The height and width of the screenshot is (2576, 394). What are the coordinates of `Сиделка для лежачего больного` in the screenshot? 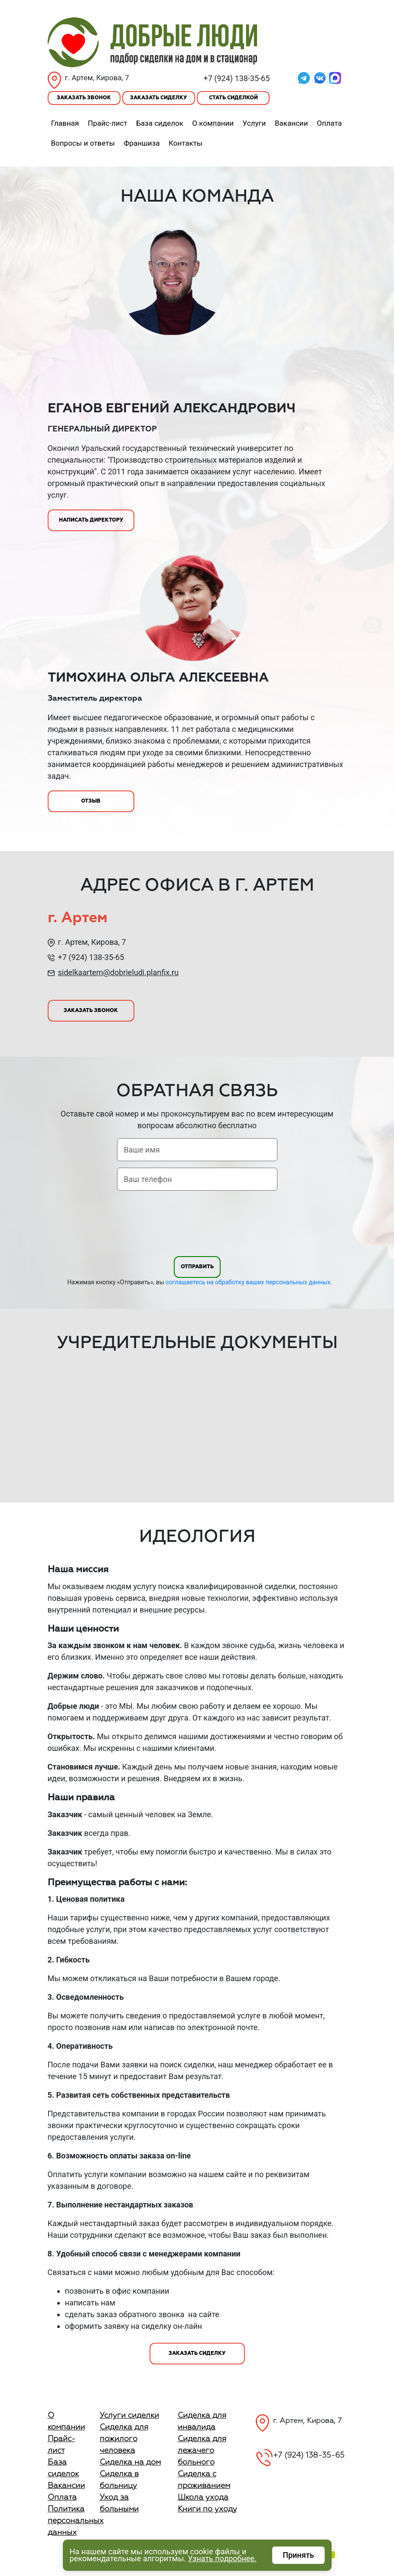 It's located at (202, 2450).